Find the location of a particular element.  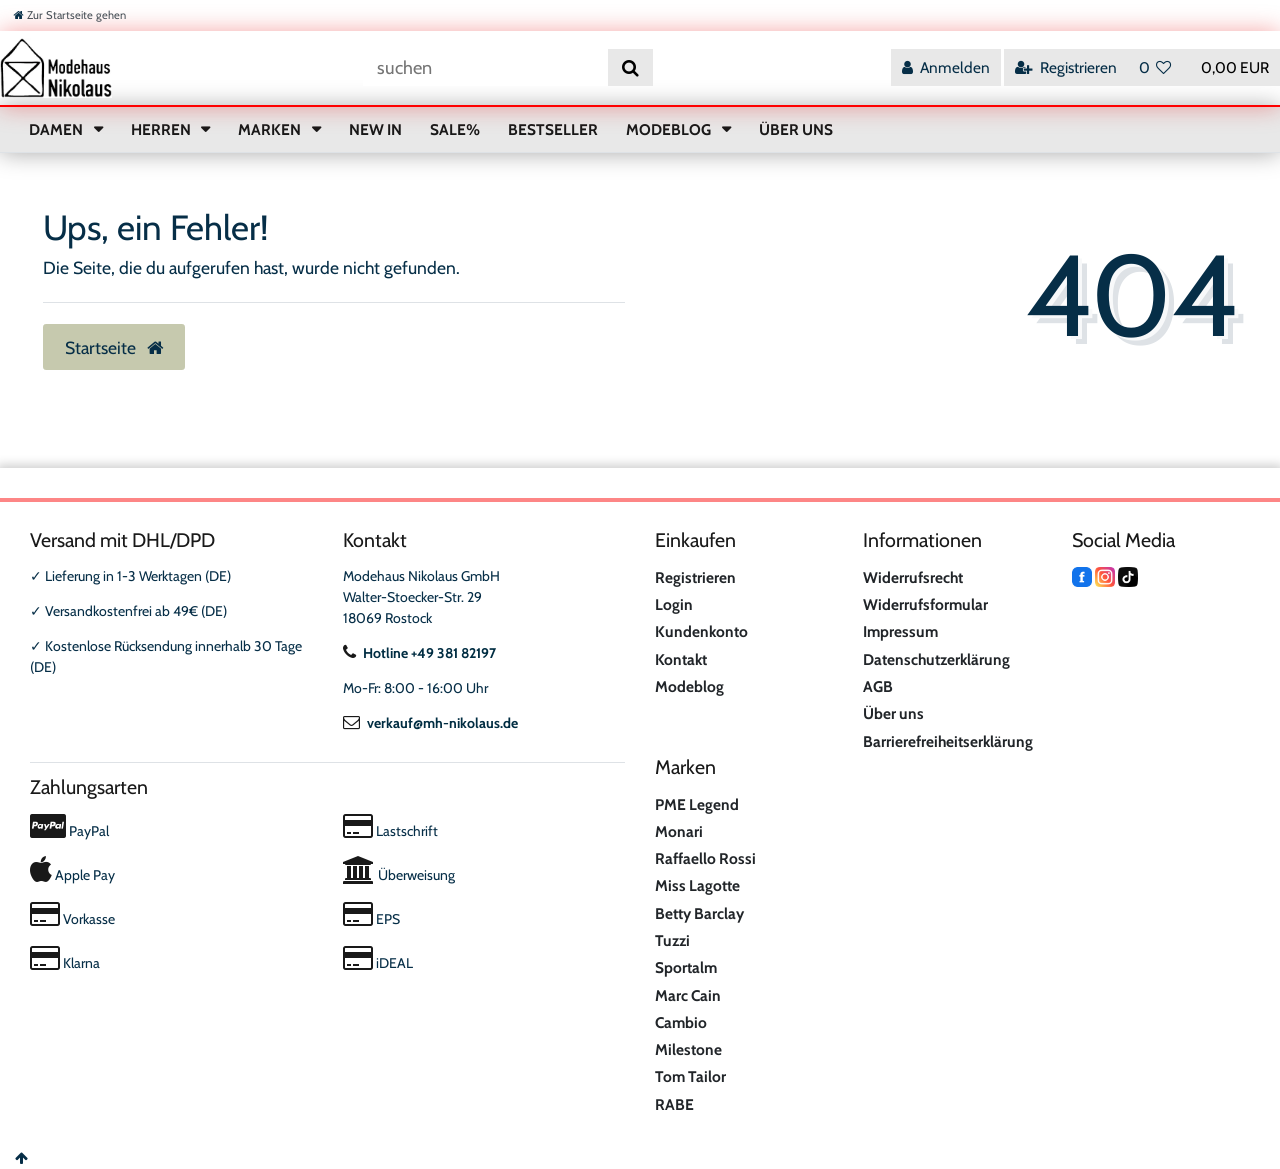

Tuzzi is located at coordinates (672, 940).